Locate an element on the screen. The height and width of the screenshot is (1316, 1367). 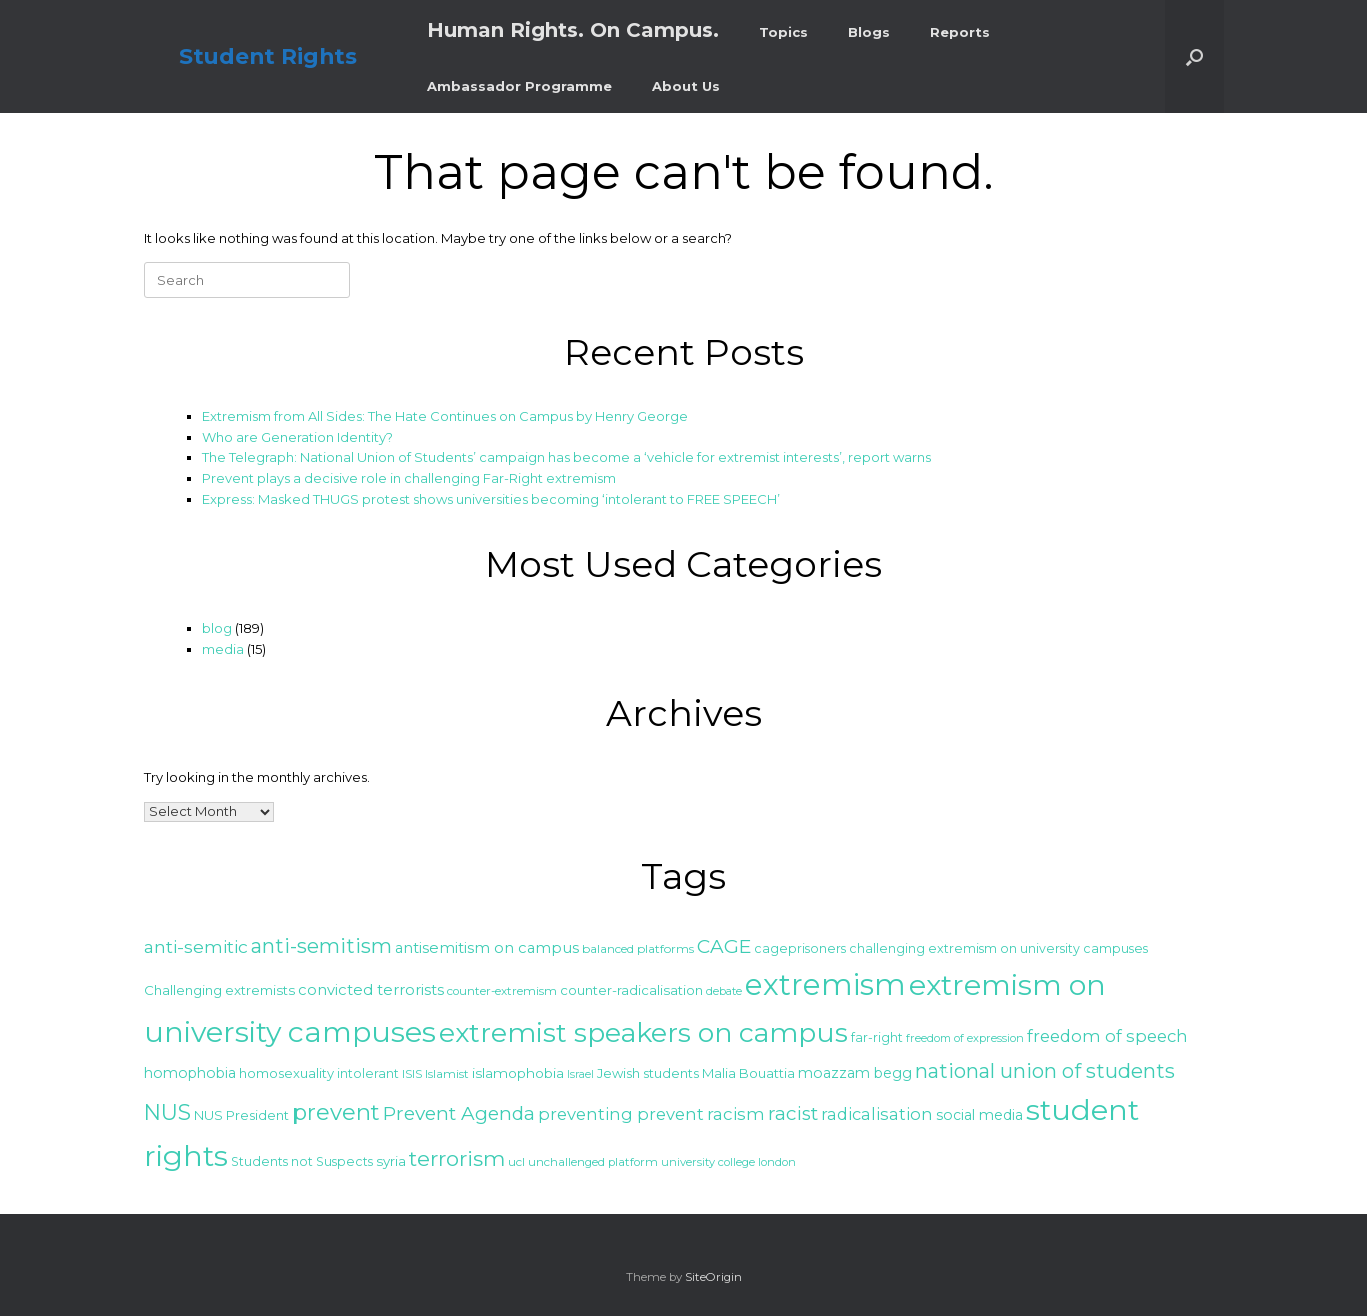
terrorism [terrorism (56 items)] is located at coordinates (457, 1158).